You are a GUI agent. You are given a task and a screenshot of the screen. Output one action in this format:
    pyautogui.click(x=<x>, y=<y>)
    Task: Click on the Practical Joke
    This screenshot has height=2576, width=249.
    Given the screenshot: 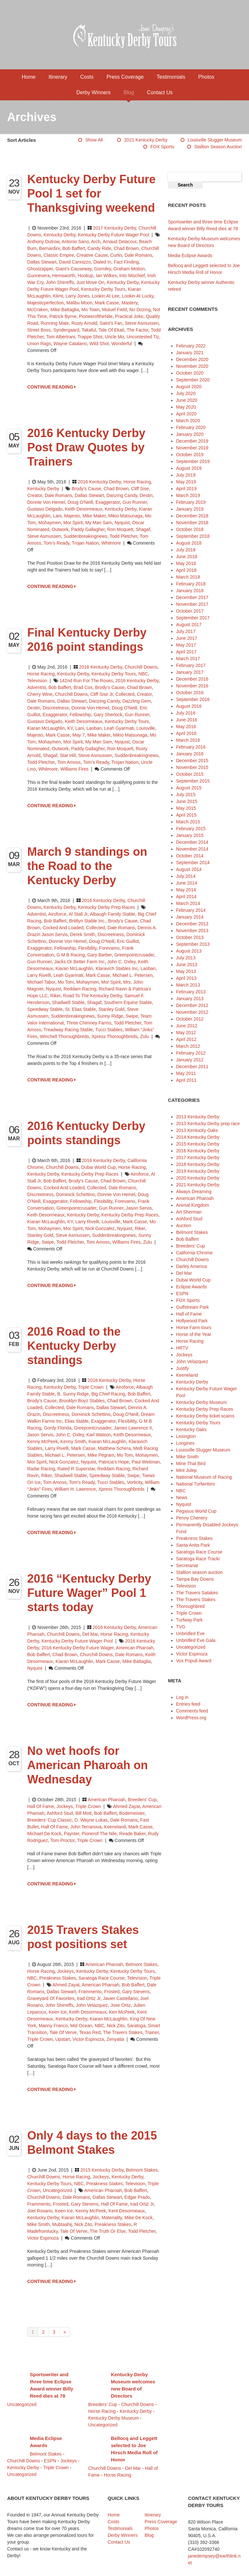 What is the action you would take?
    pyautogui.click(x=129, y=316)
    